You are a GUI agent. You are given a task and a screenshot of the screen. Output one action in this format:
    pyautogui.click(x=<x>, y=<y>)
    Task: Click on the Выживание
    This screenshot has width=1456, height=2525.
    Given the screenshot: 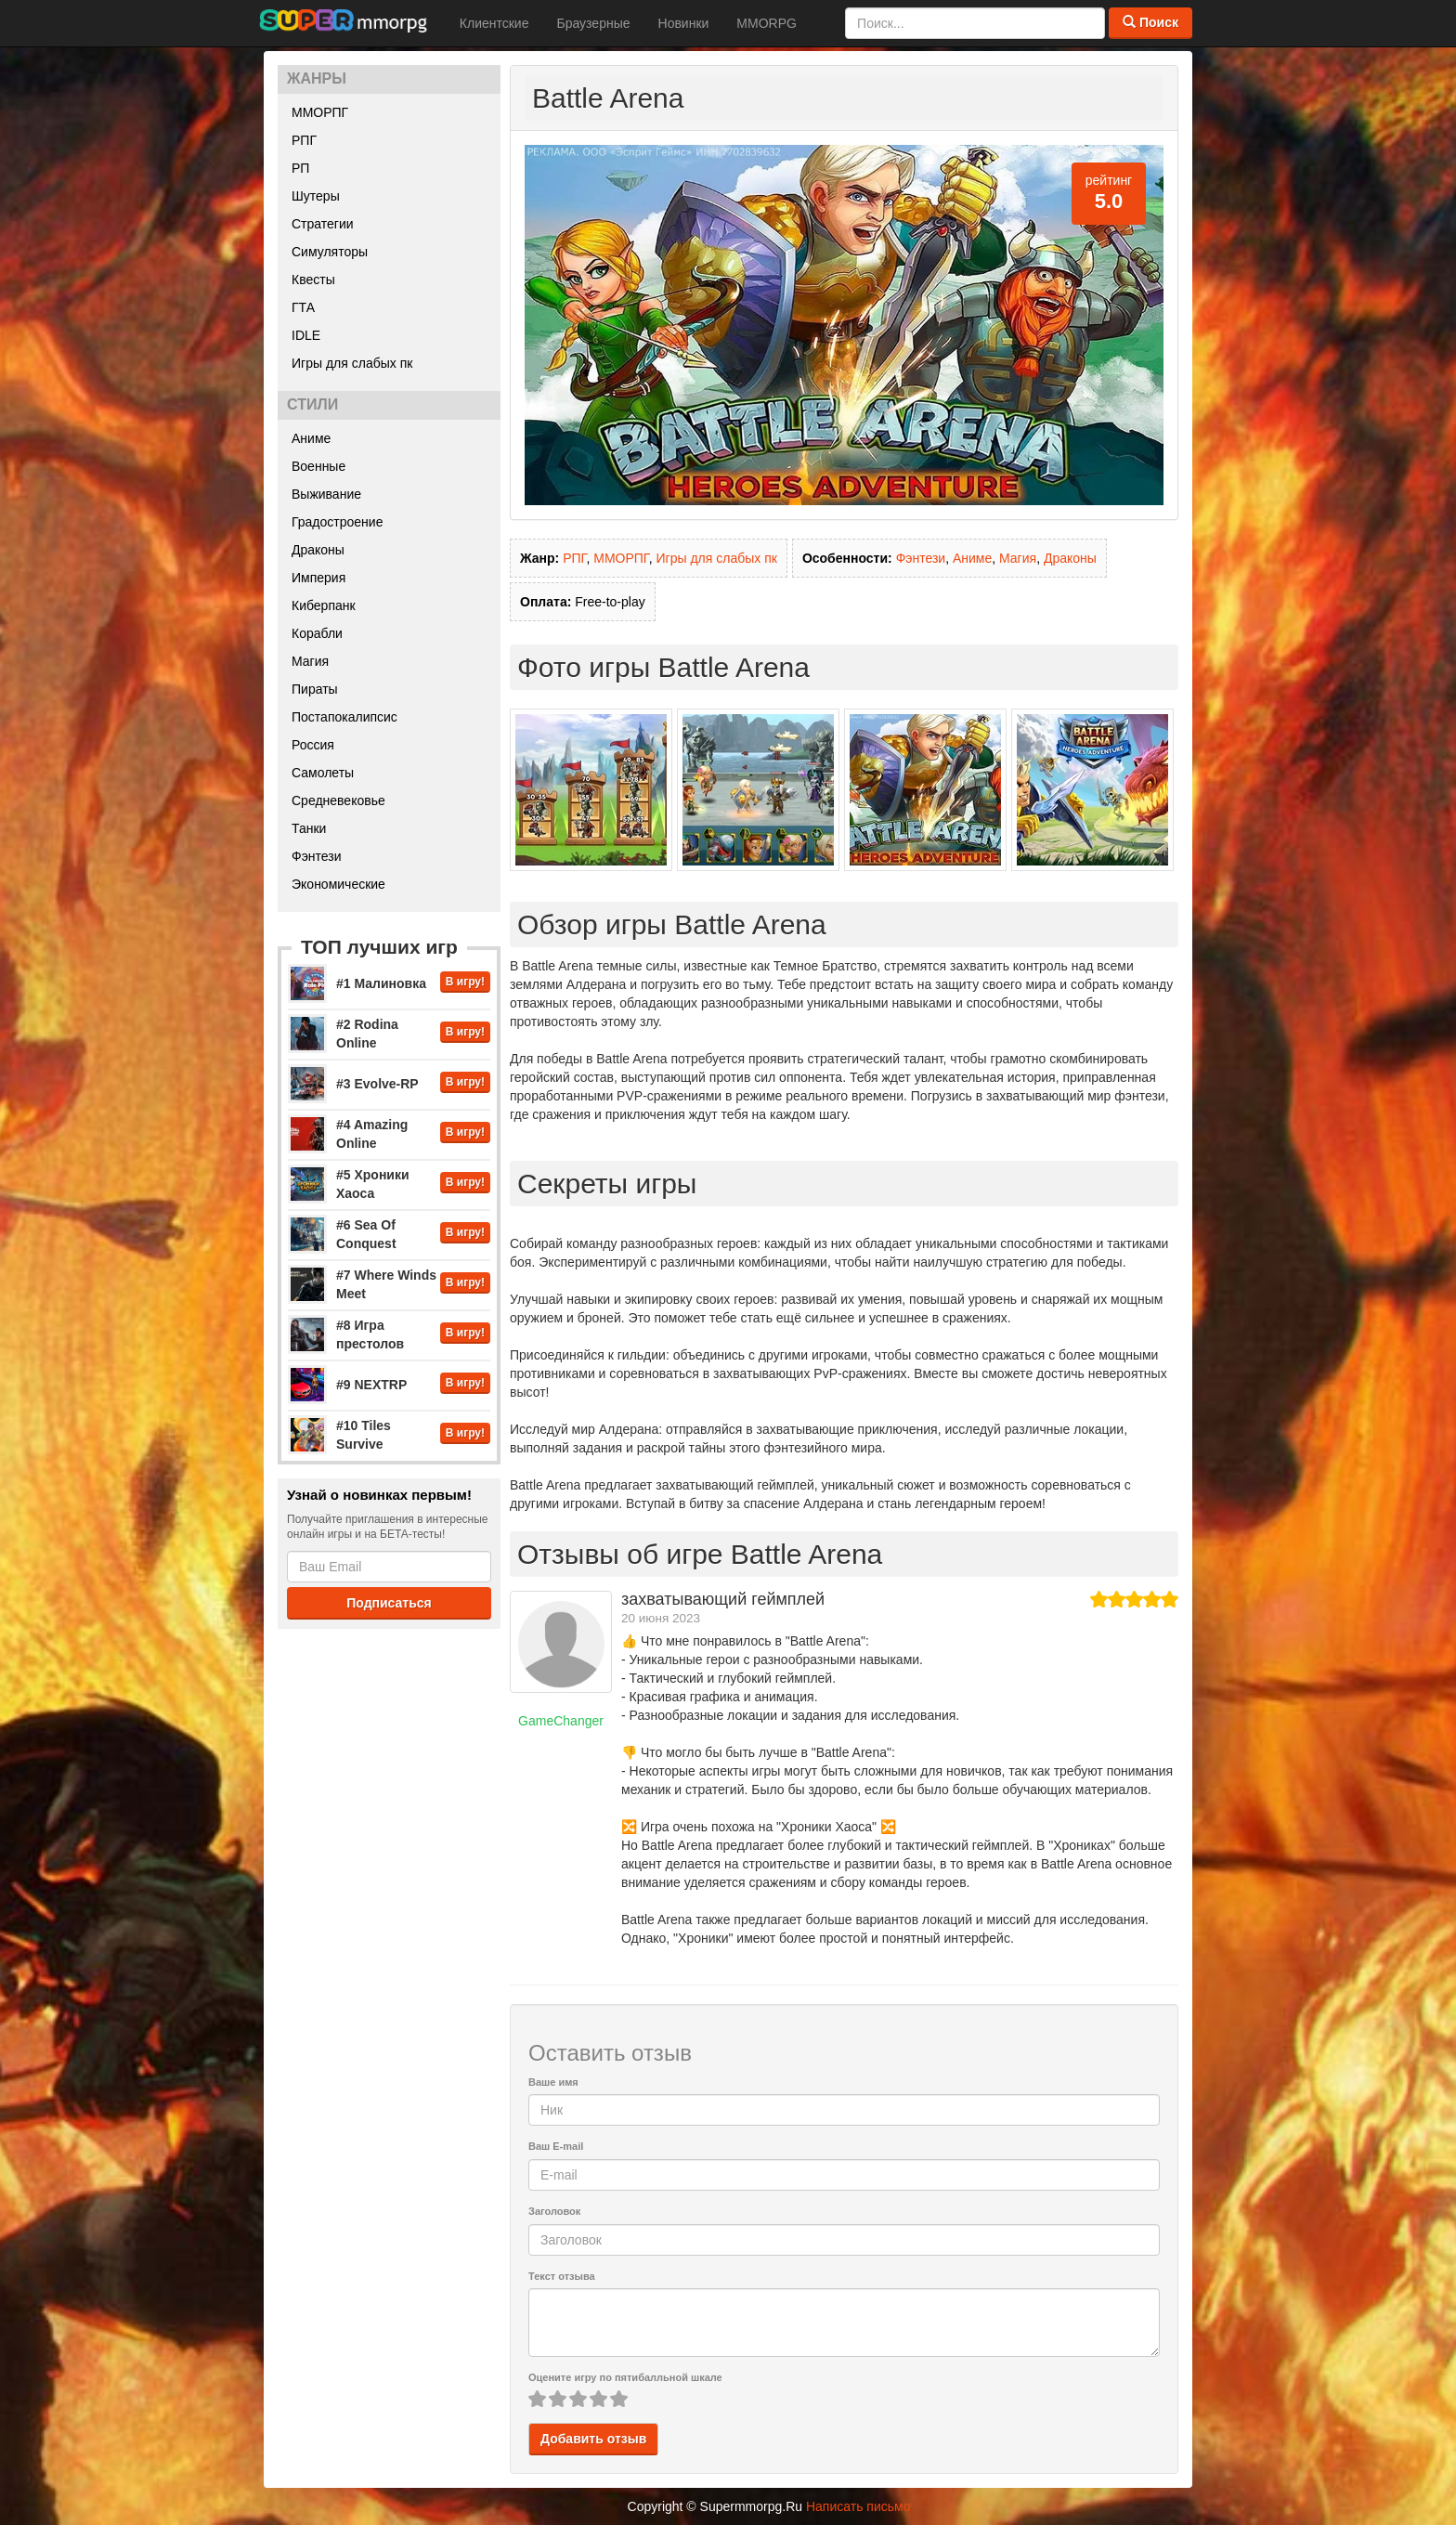 What is the action you would take?
    pyautogui.click(x=326, y=494)
    